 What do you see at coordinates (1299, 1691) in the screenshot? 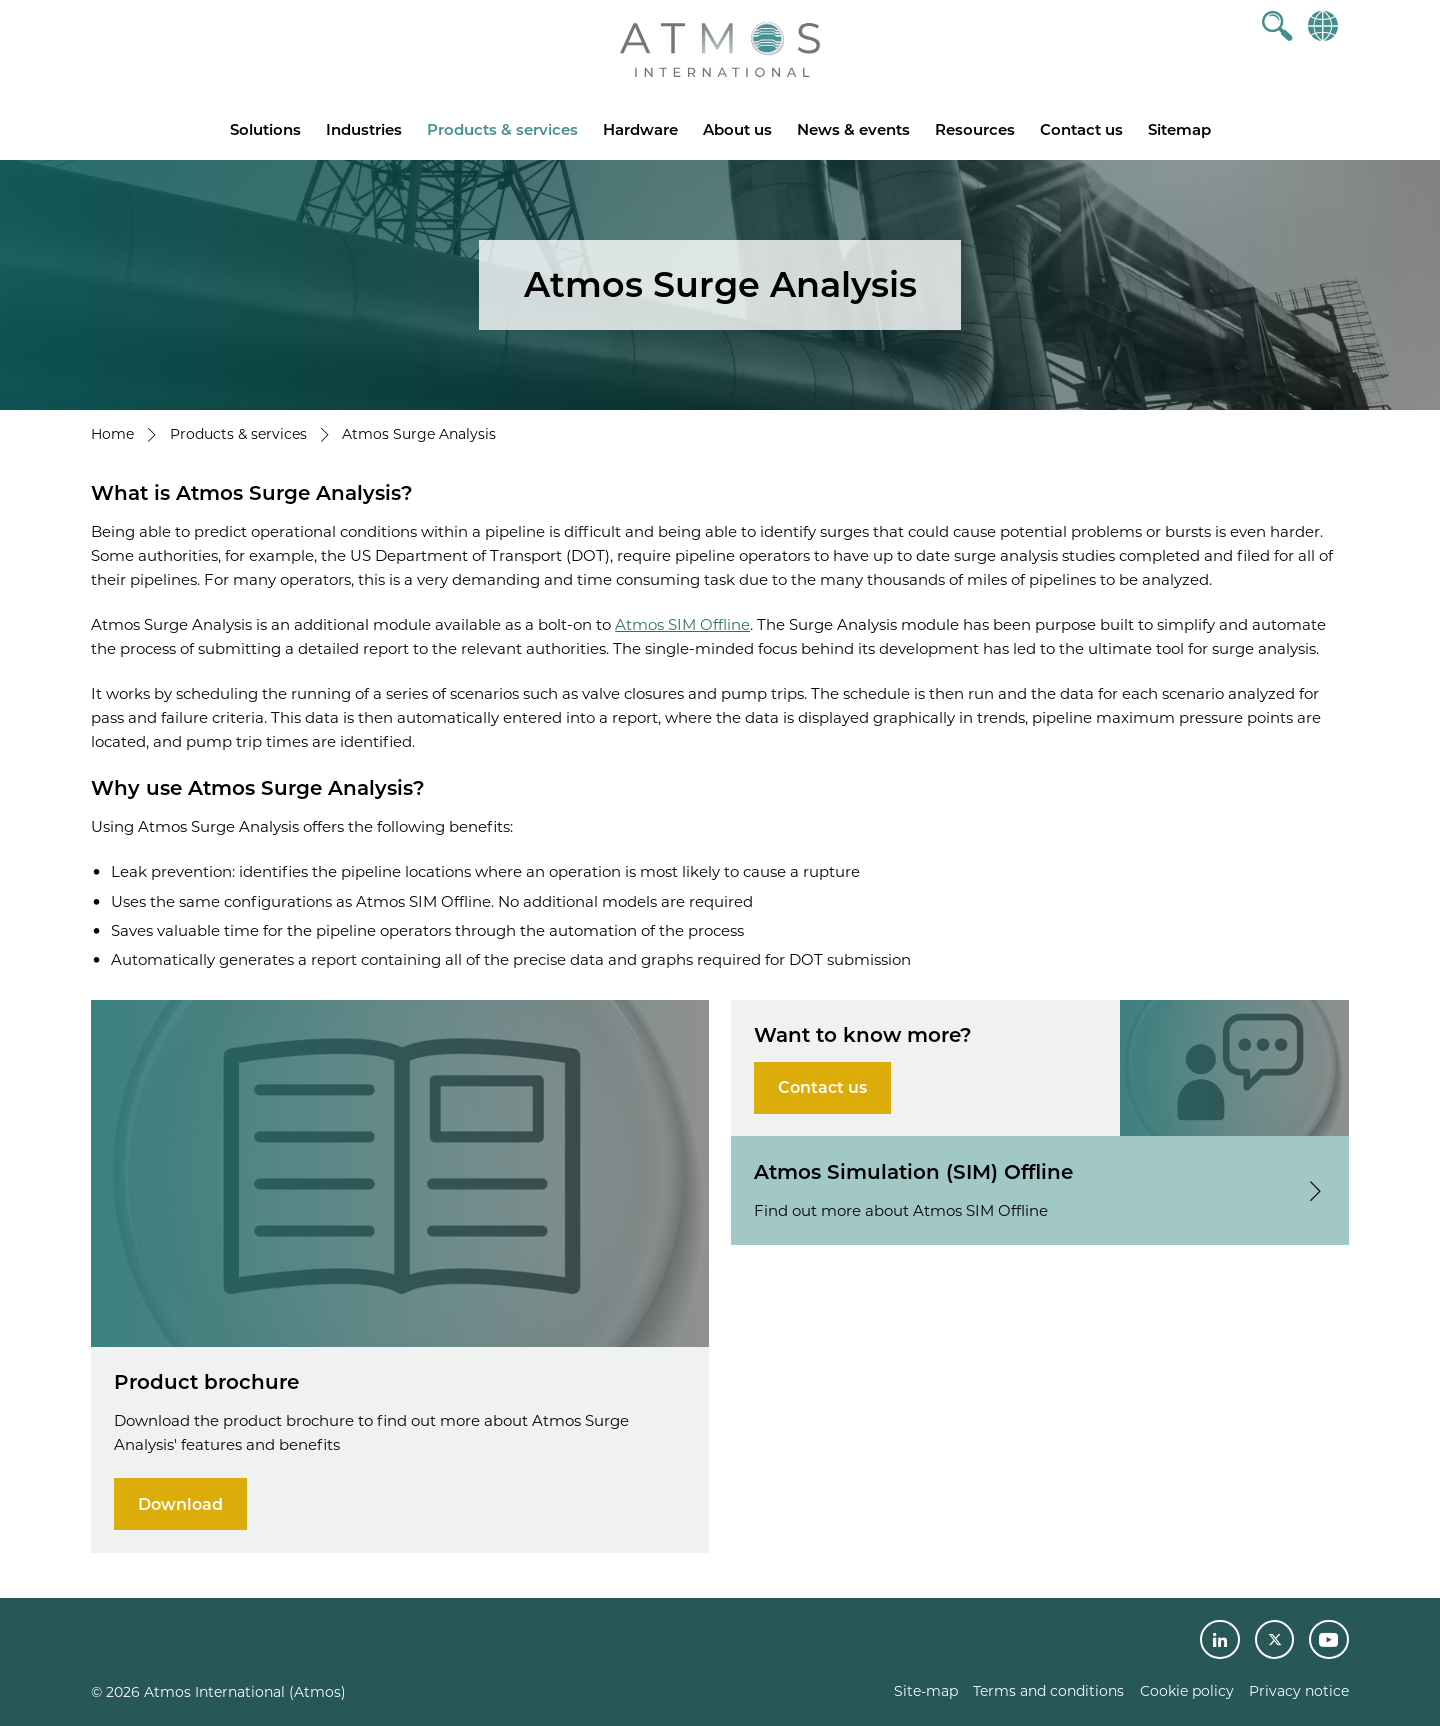
I see `Privacy notice` at bounding box center [1299, 1691].